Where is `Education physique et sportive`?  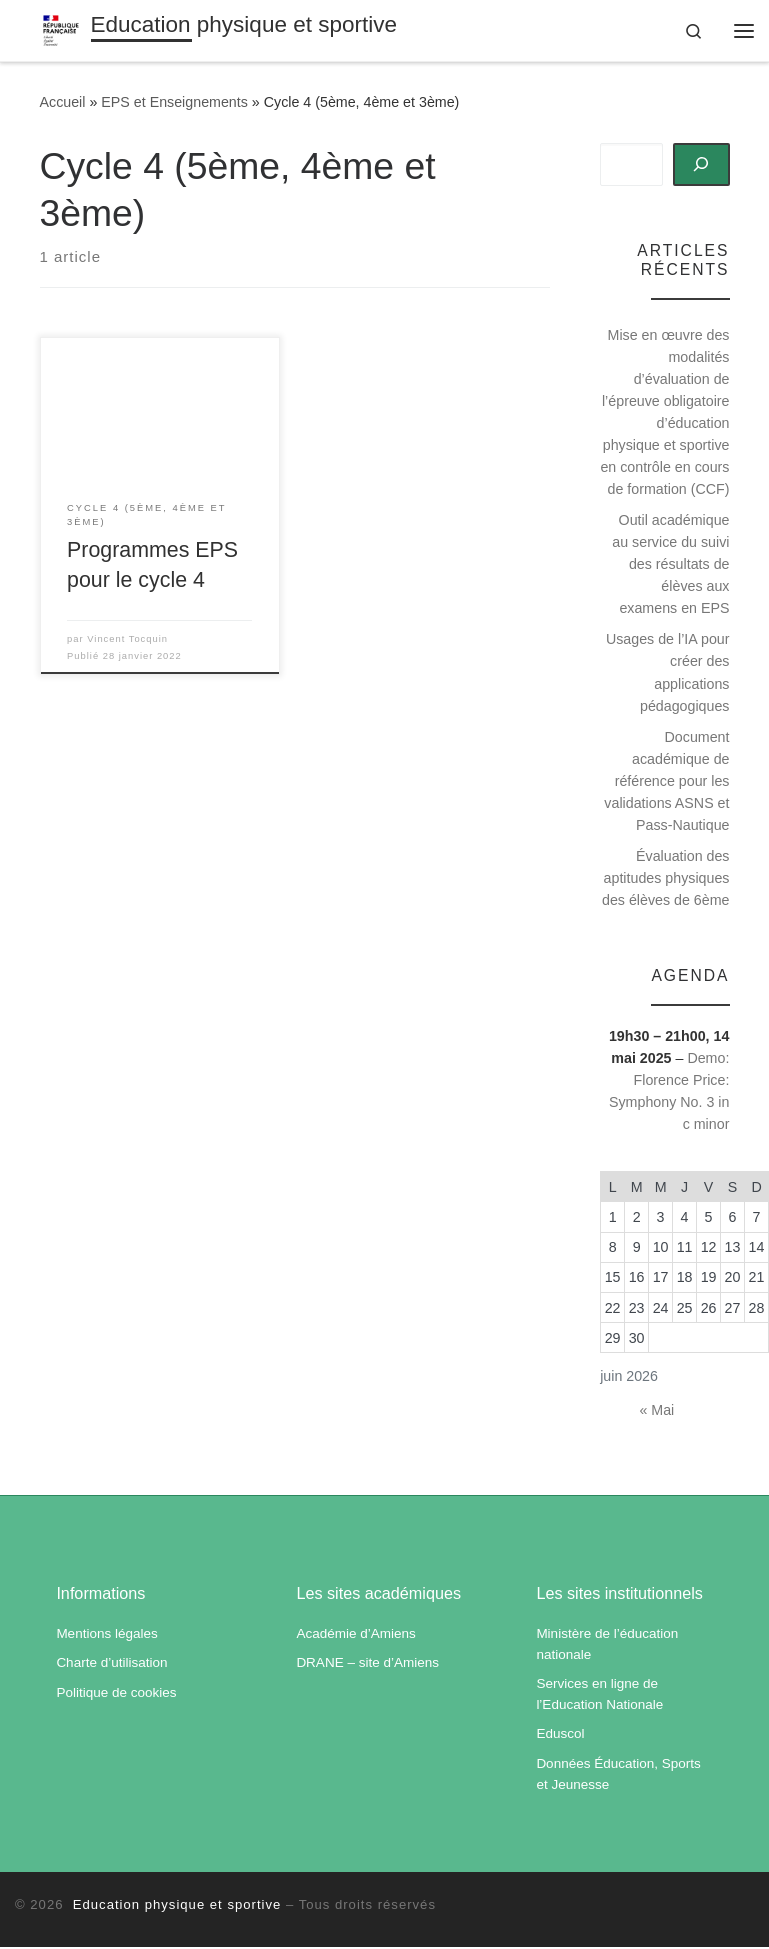 Education physique et sportive is located at coordinates (174, 1906).